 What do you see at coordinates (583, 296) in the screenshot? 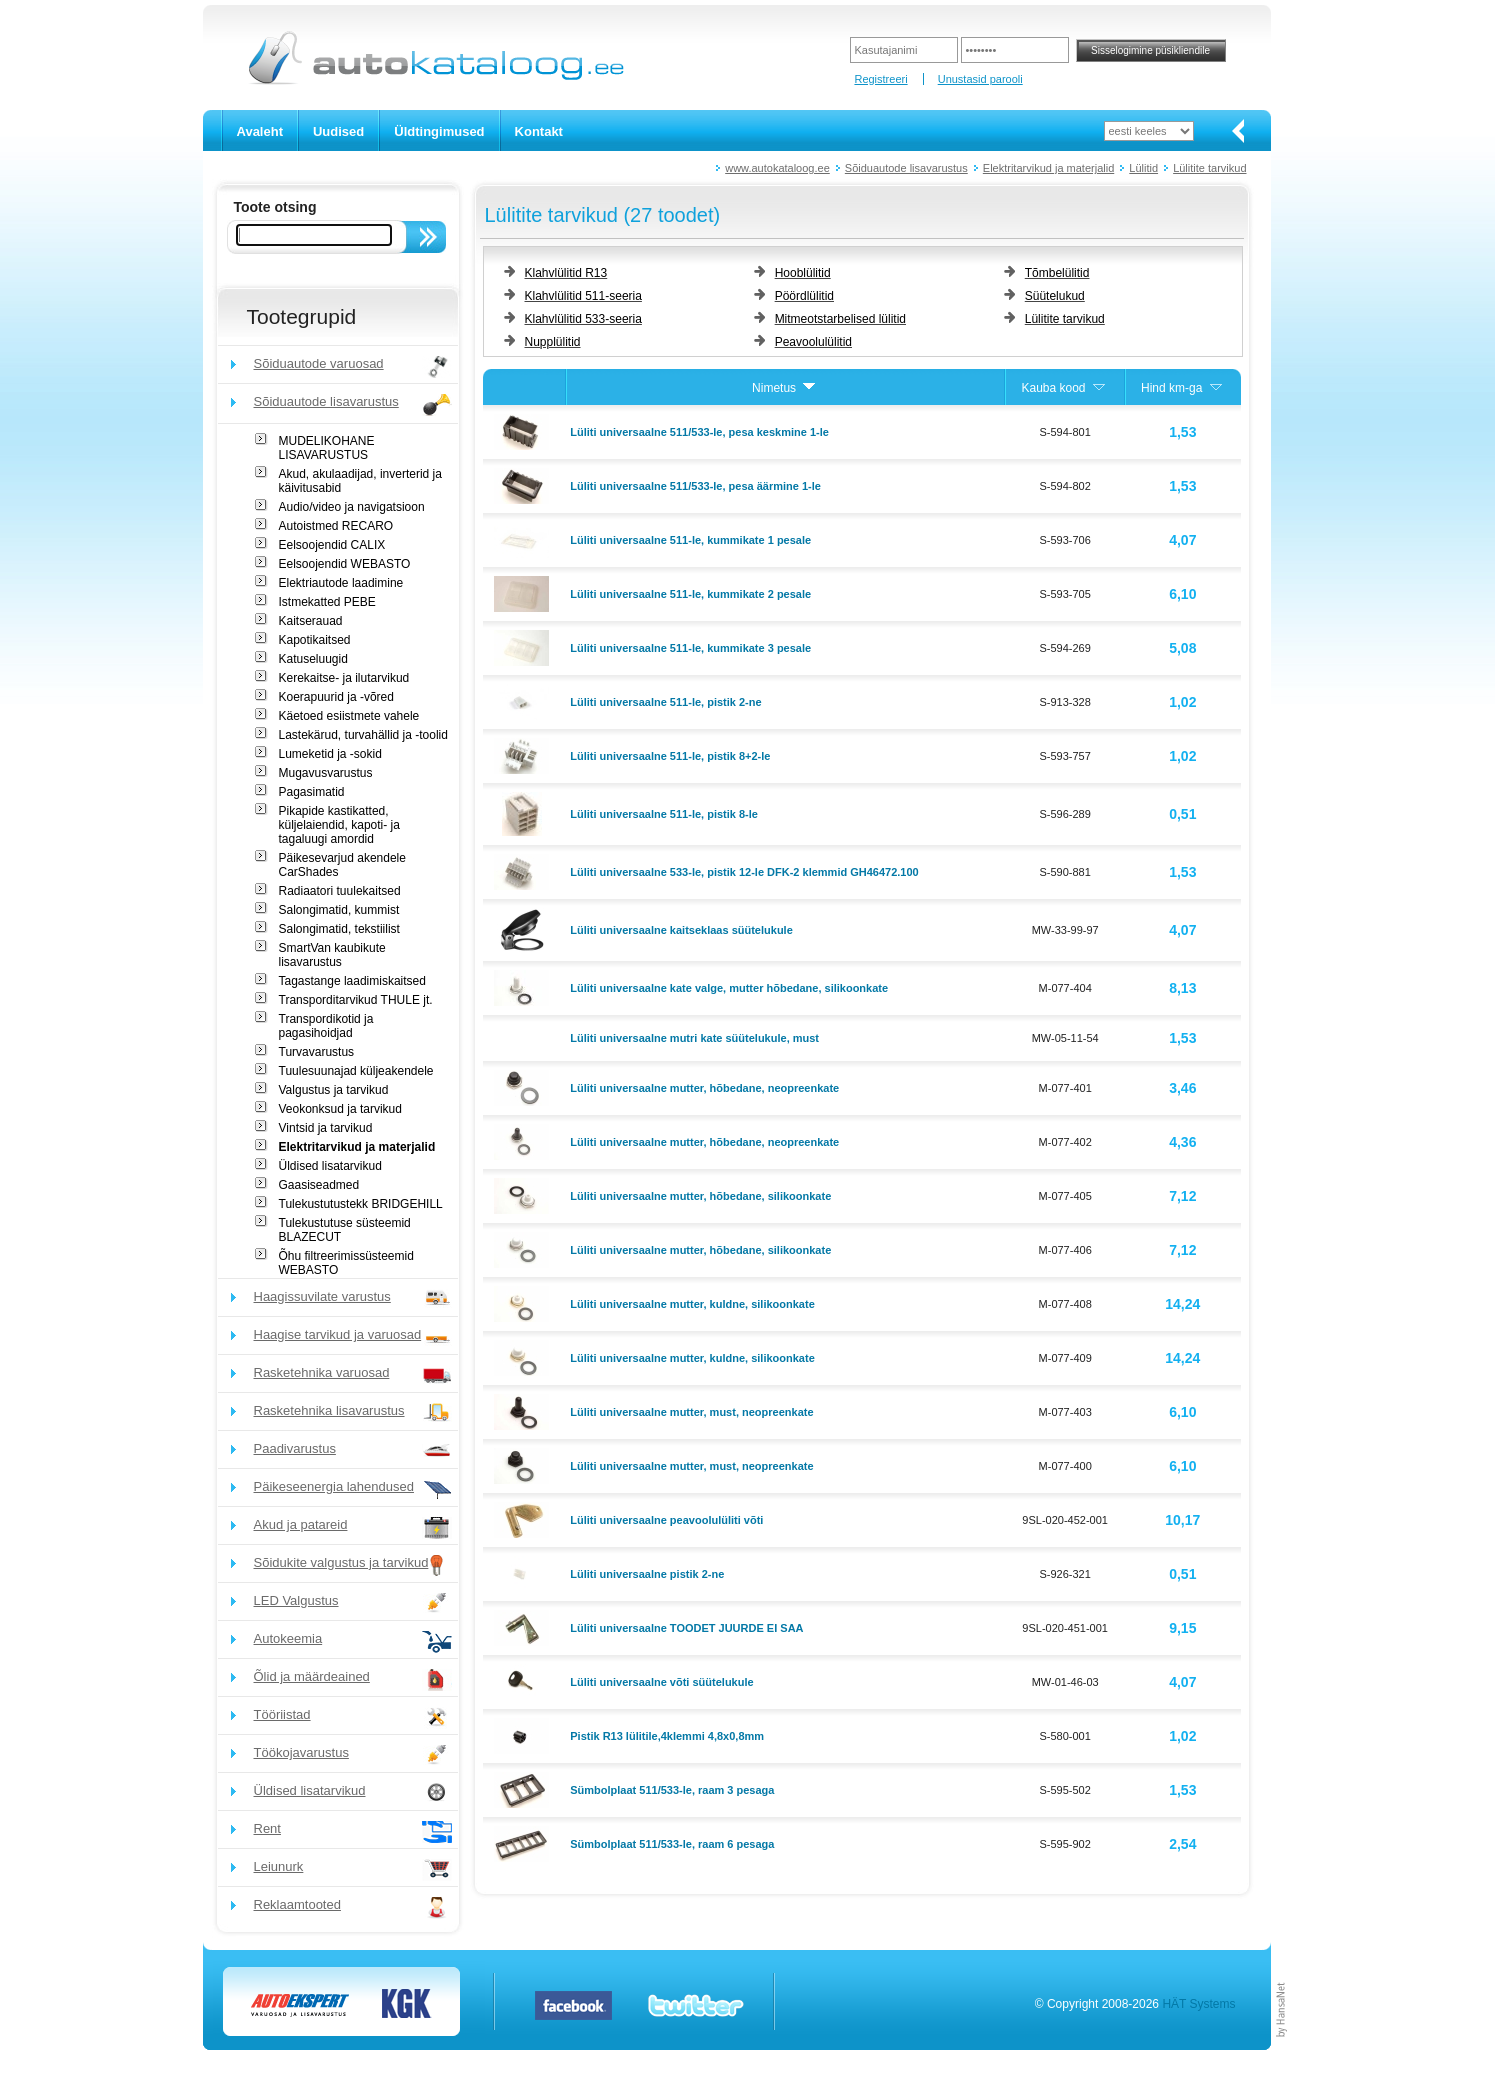
I see `Klahvlülitid 511-seeria` at bounding box center [583, 296].